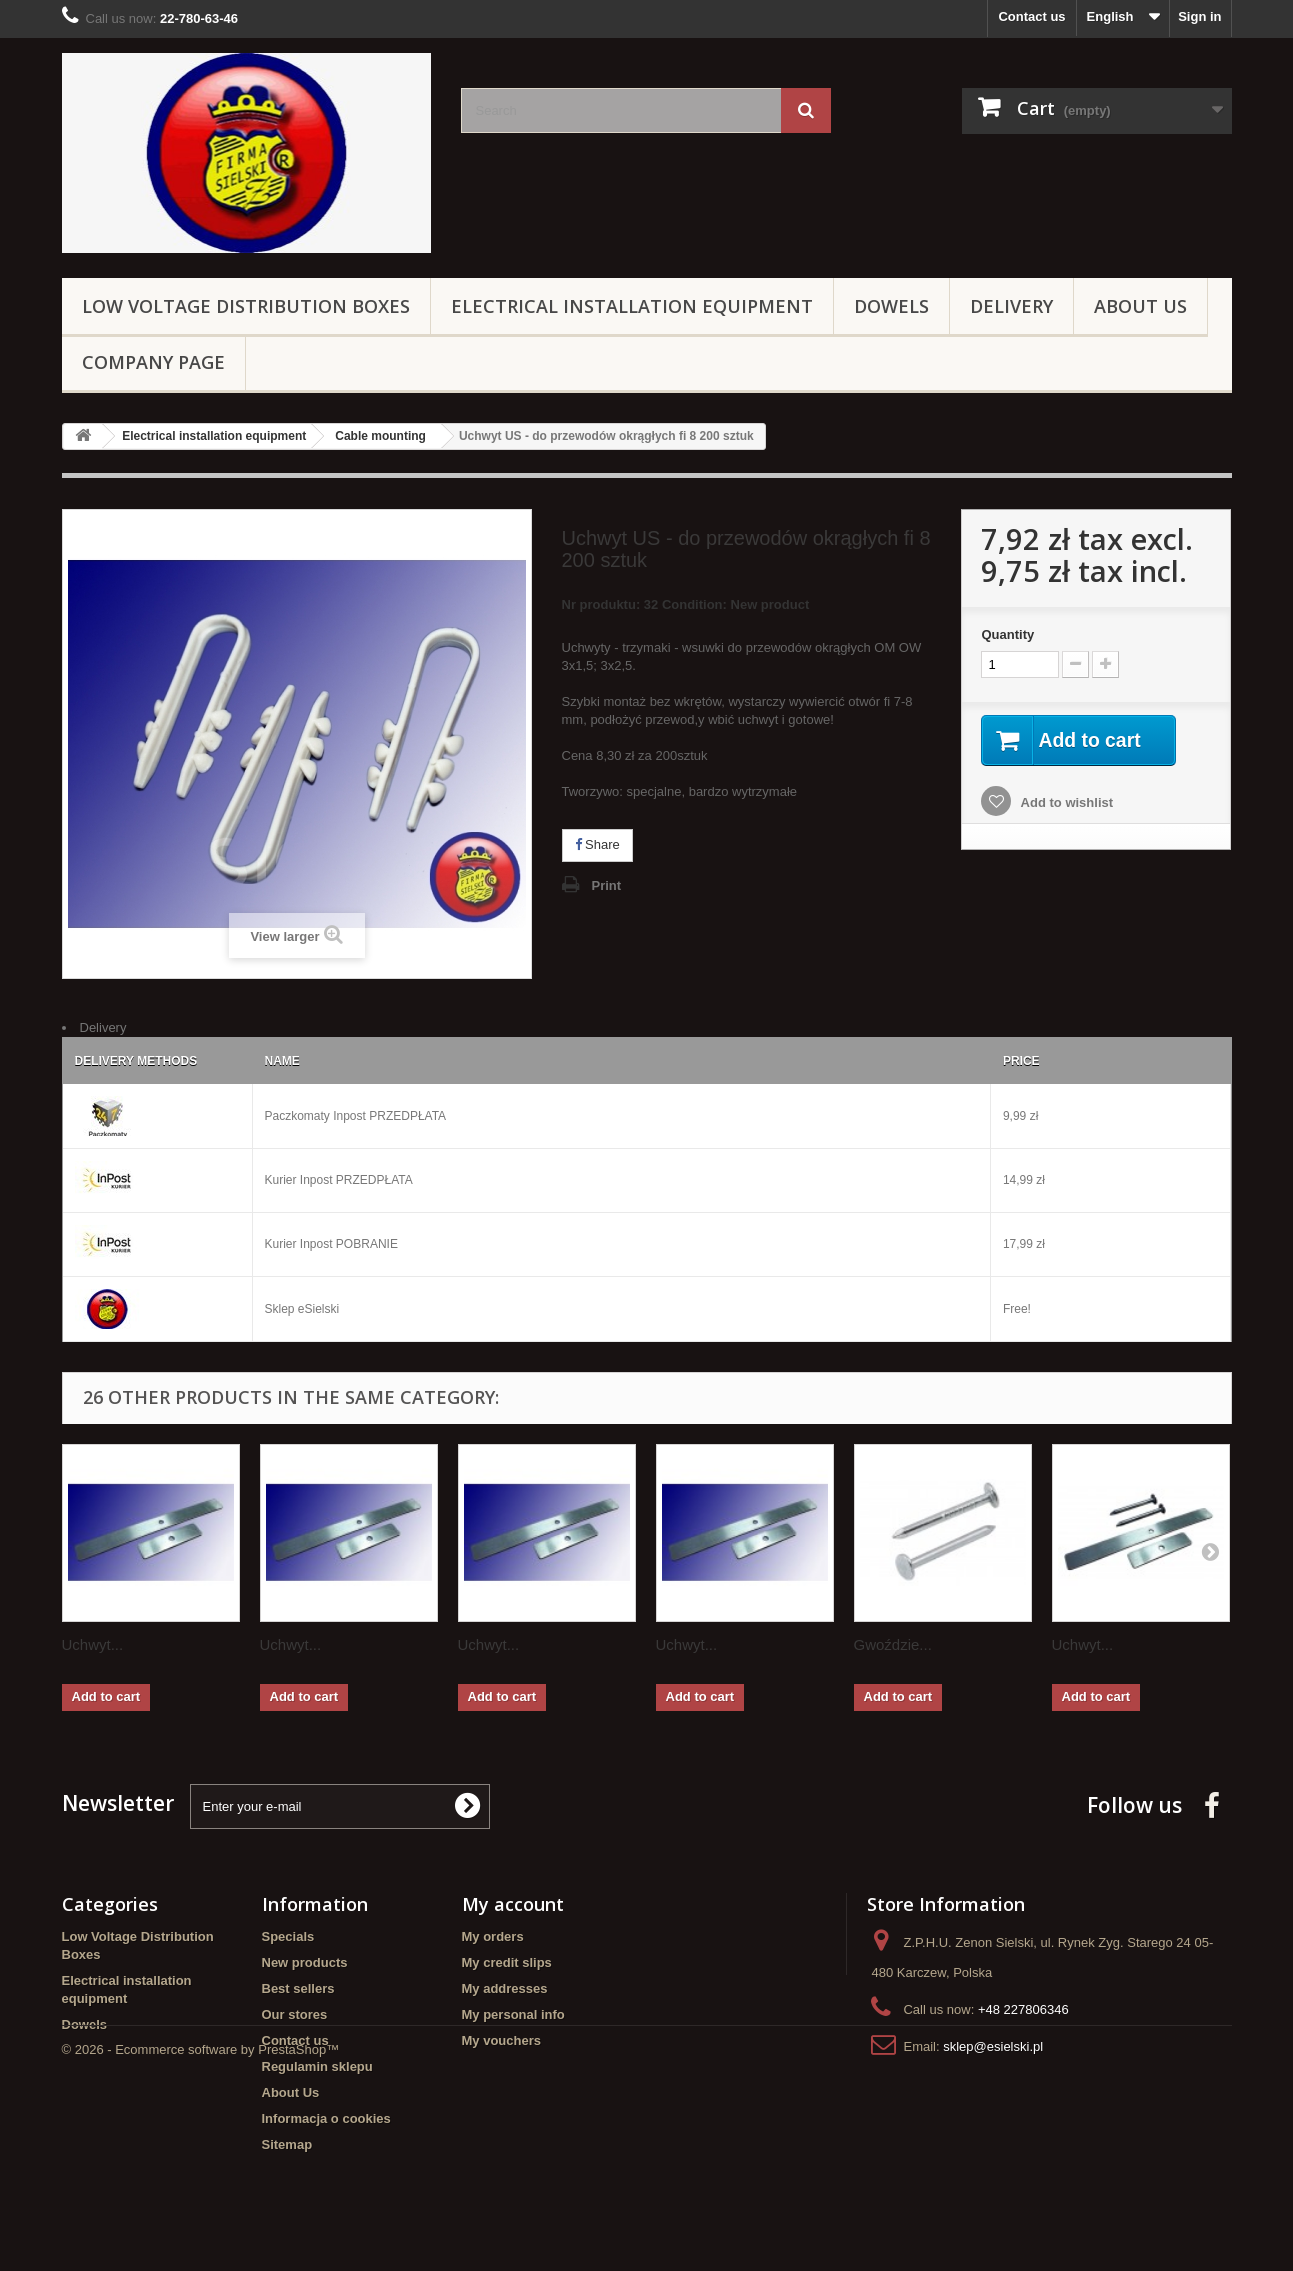  I want to click on Electrical installation equipment, so click(632, 306).